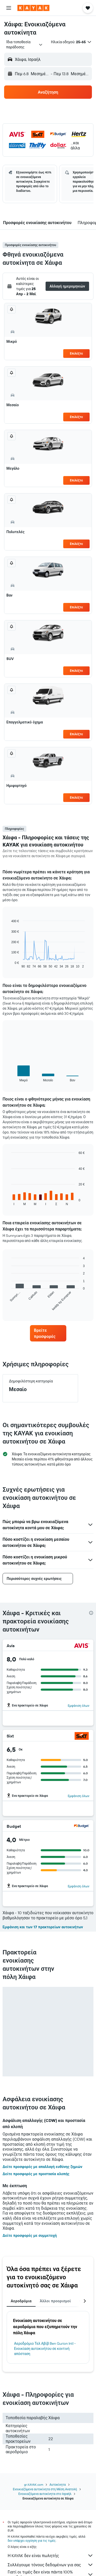  What do you see at coordinates (76, 353) in the screenshot?
I see `Επιλέξτε` at bounding box center [76, 353].